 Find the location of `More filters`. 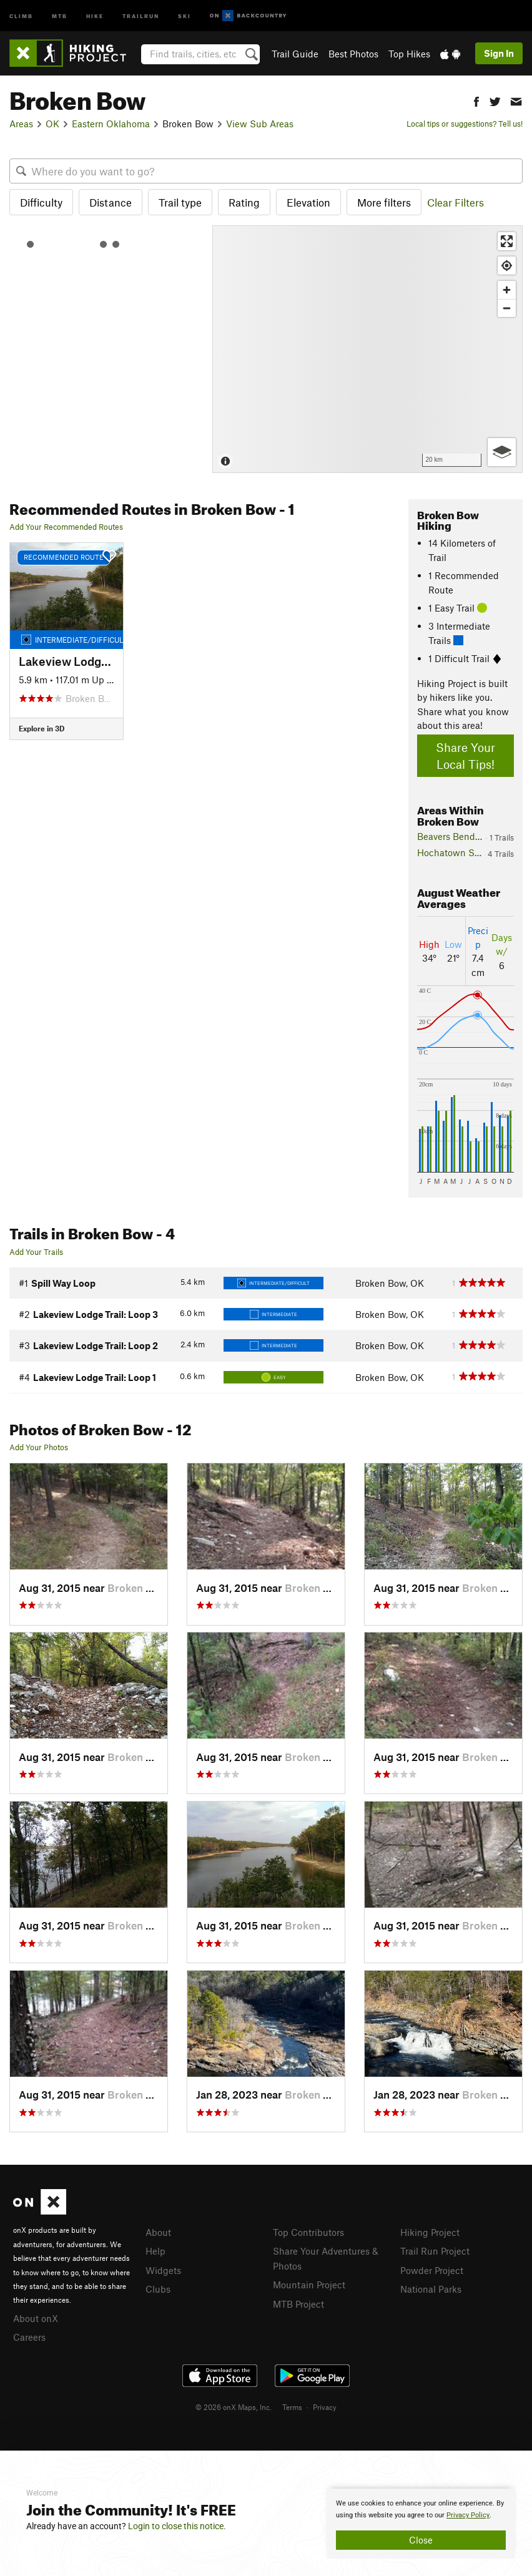

More filters is located at coordinates (384, 202).